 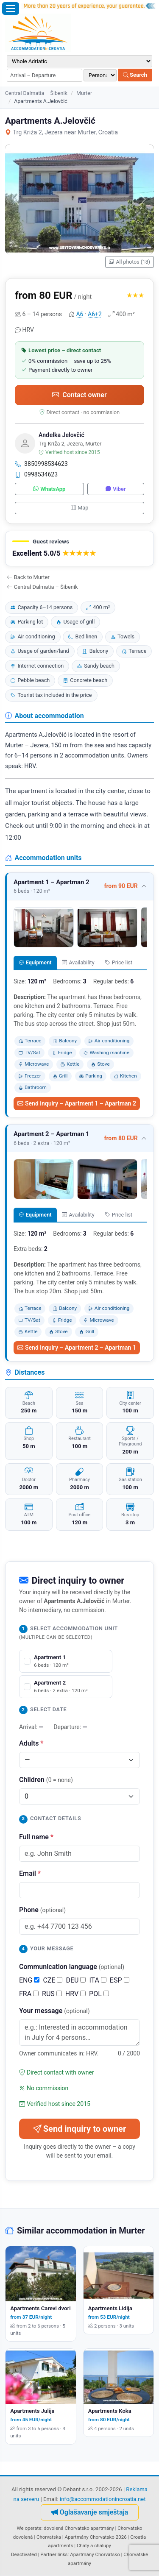 I want to click on ENG, so click(x=29, y=1980).